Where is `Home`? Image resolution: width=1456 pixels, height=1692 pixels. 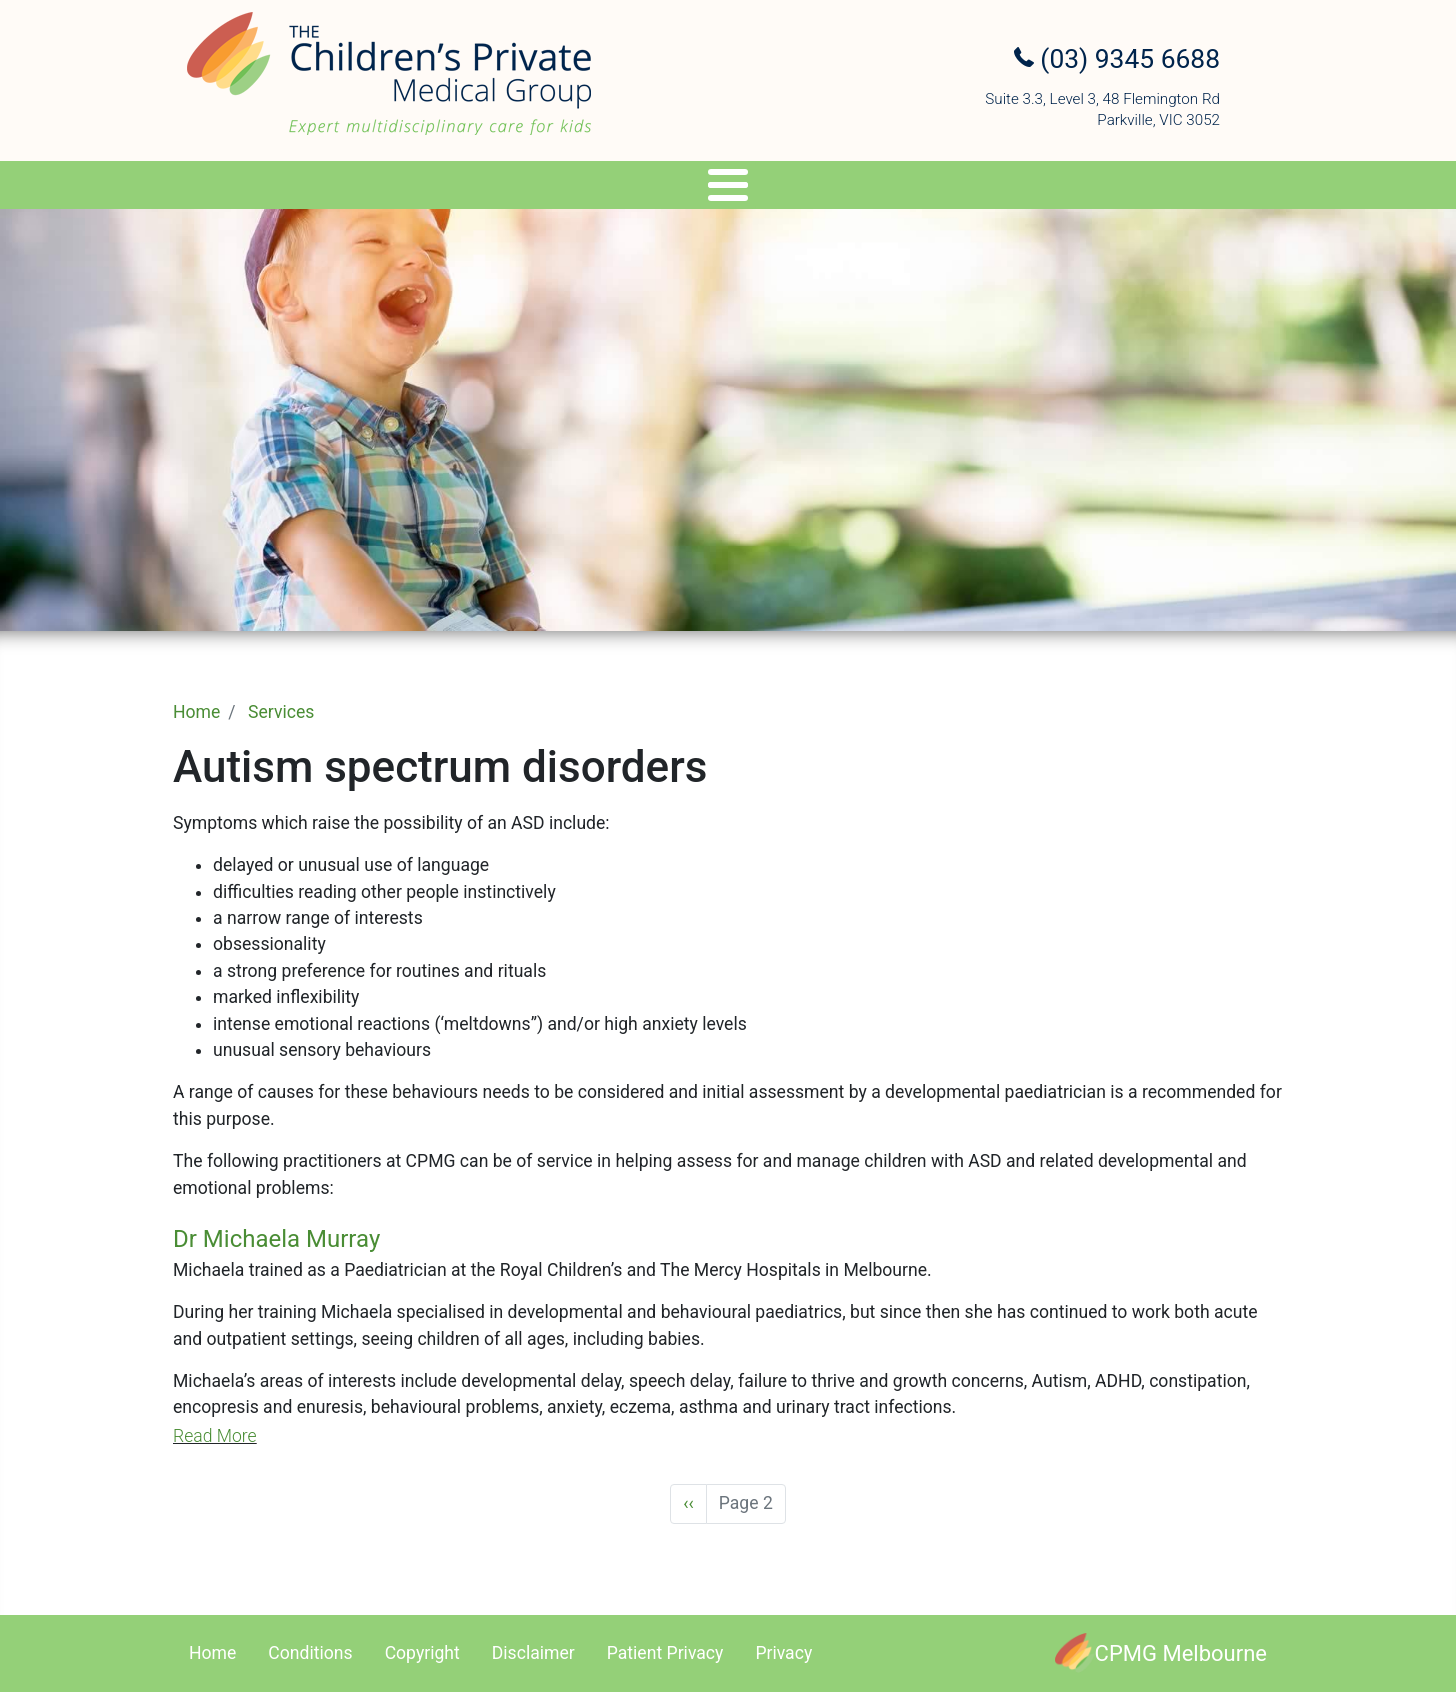
Home is located at coordinates (196, 712).